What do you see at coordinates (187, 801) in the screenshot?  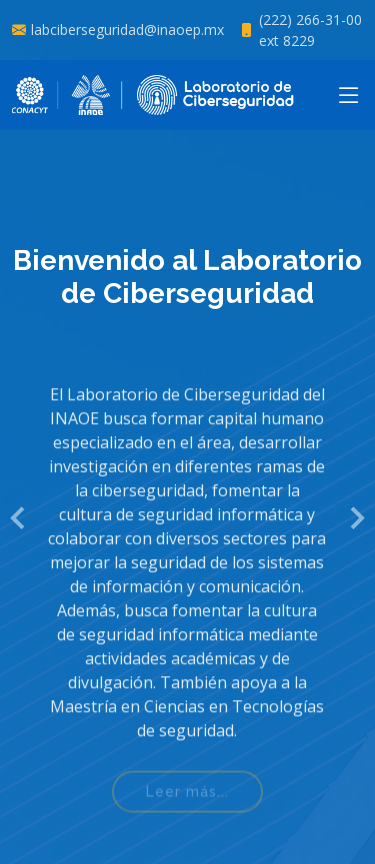 I see `Leer más...` at bounding box center [187, 801].